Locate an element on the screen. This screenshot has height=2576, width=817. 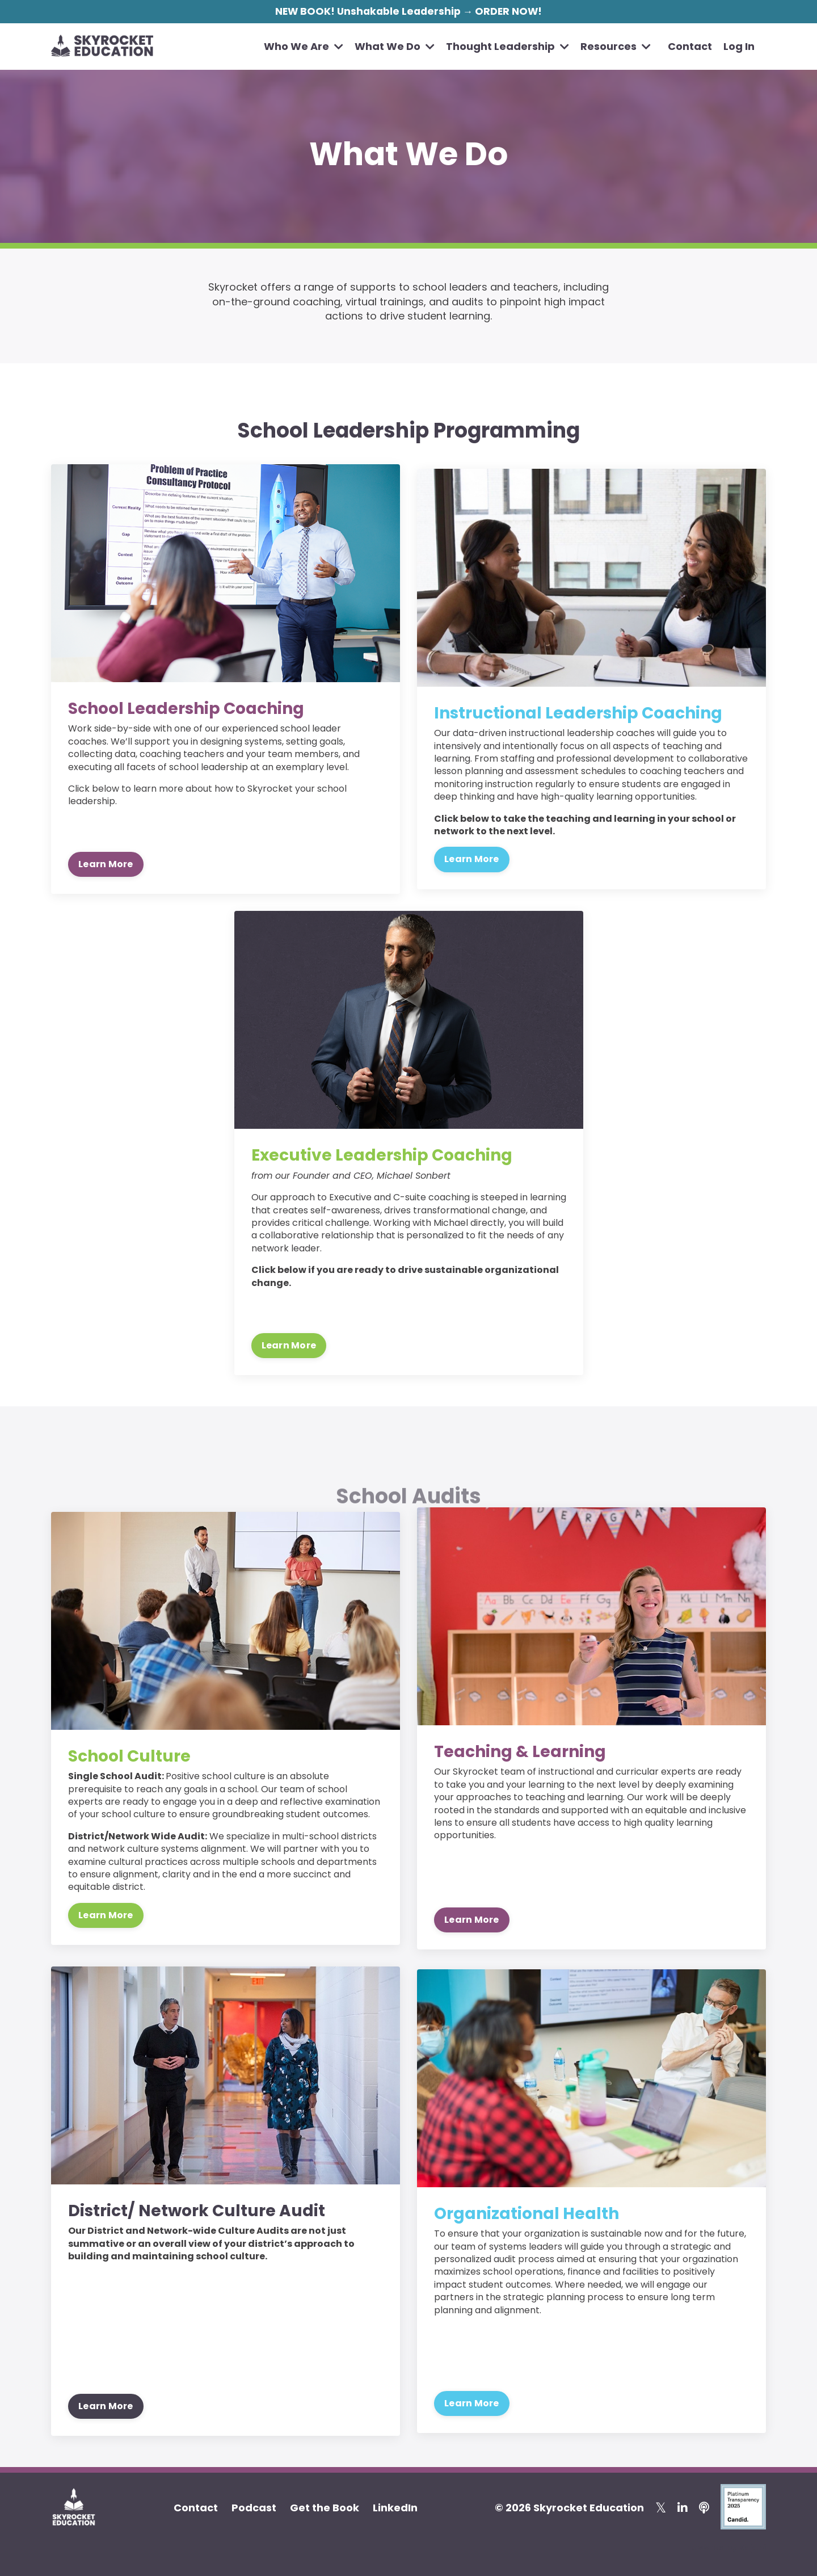
Contact is located at coordinates (690, 47).